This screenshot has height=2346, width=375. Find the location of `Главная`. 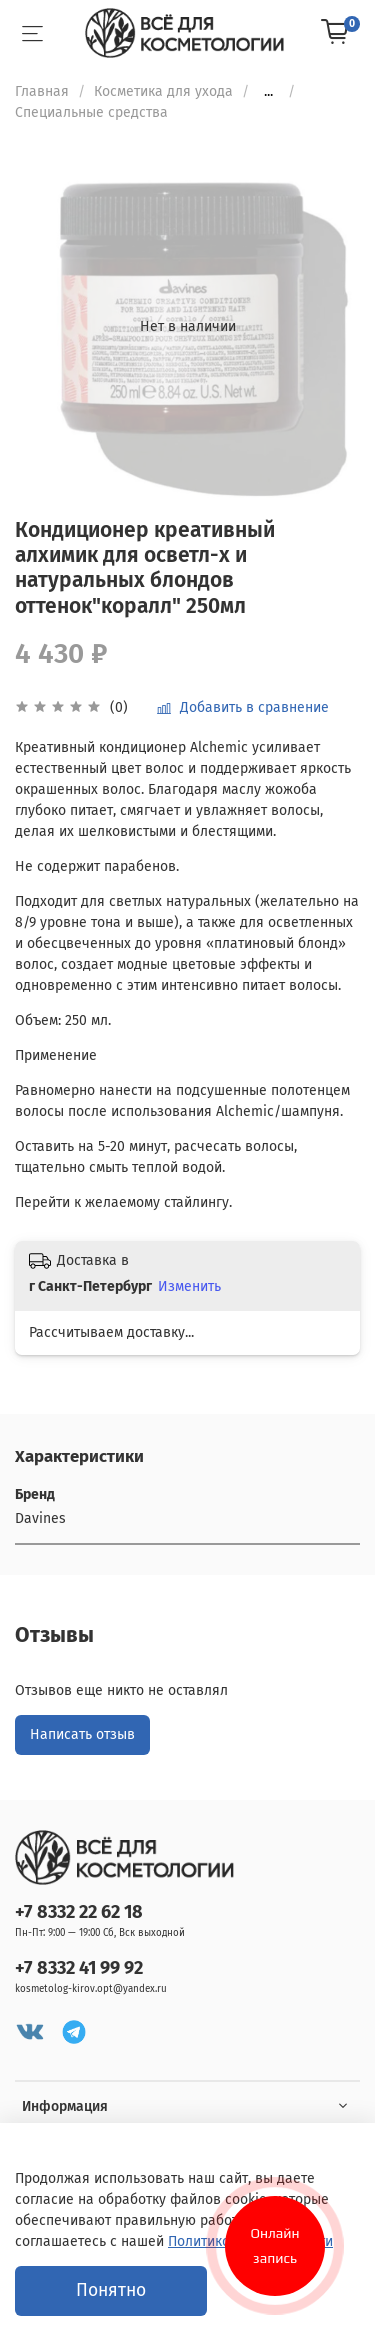

Главная is located at coordinates (42, 91).